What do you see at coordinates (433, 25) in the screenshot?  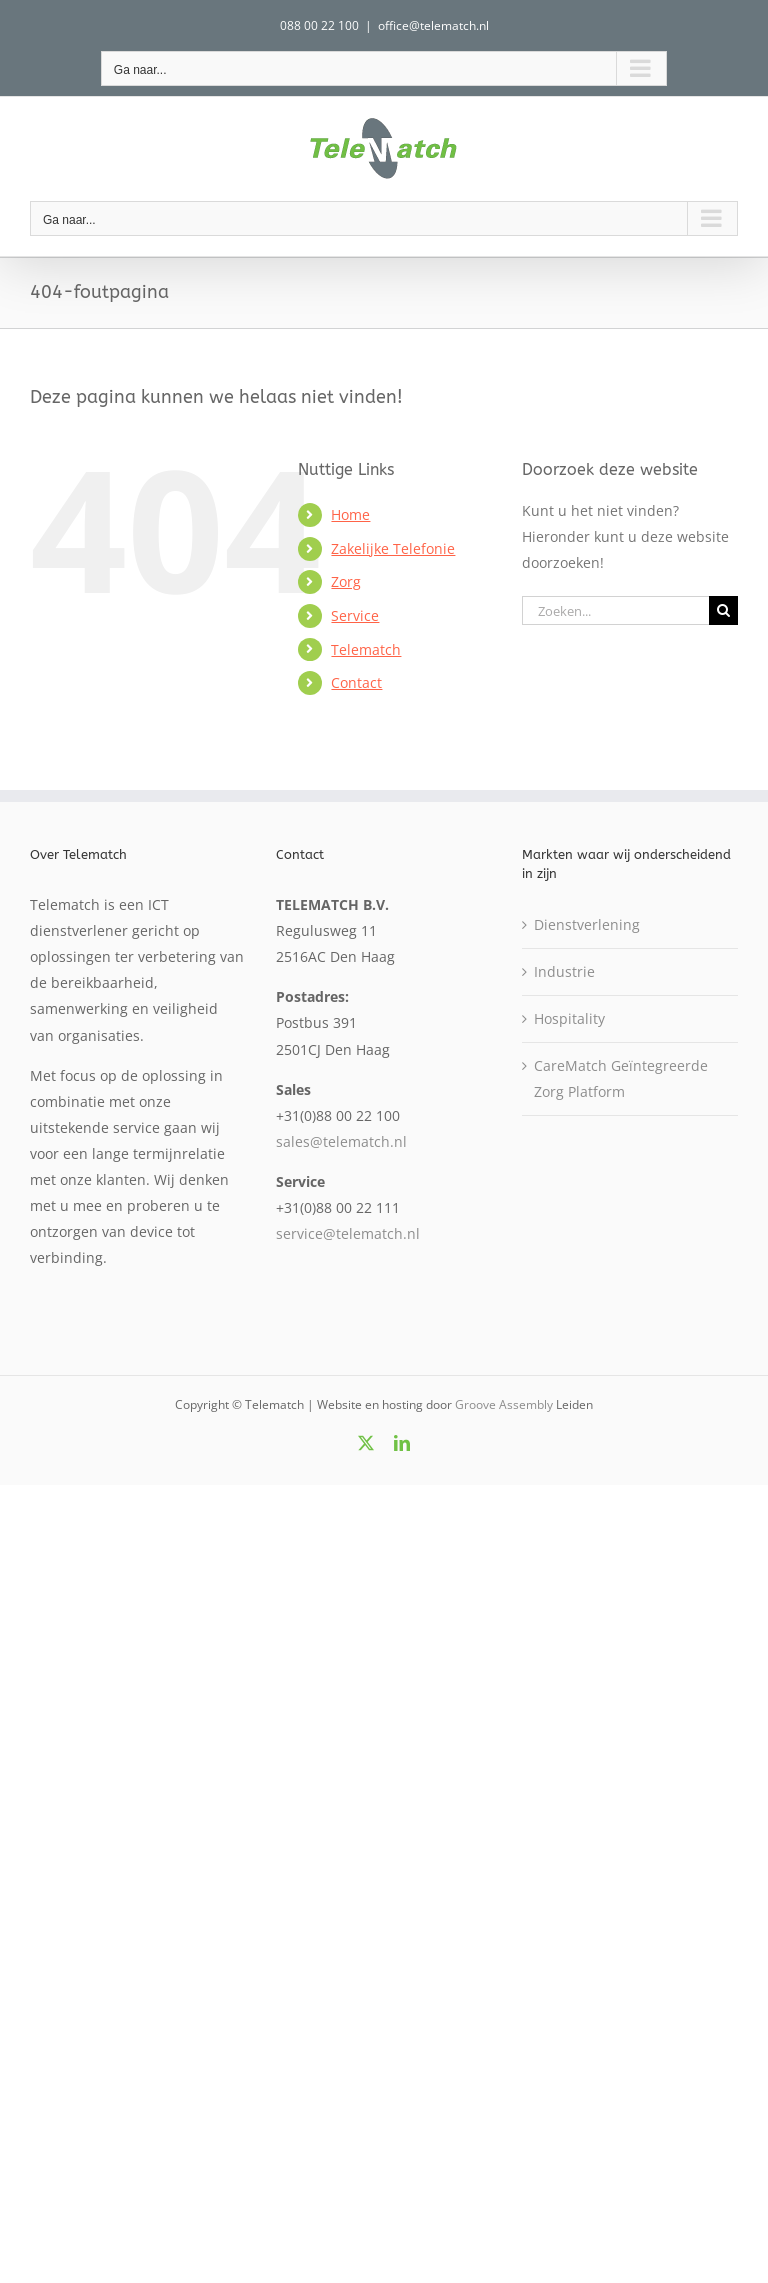 I see `office@telematch.nl` at bounding box center [433, 25].